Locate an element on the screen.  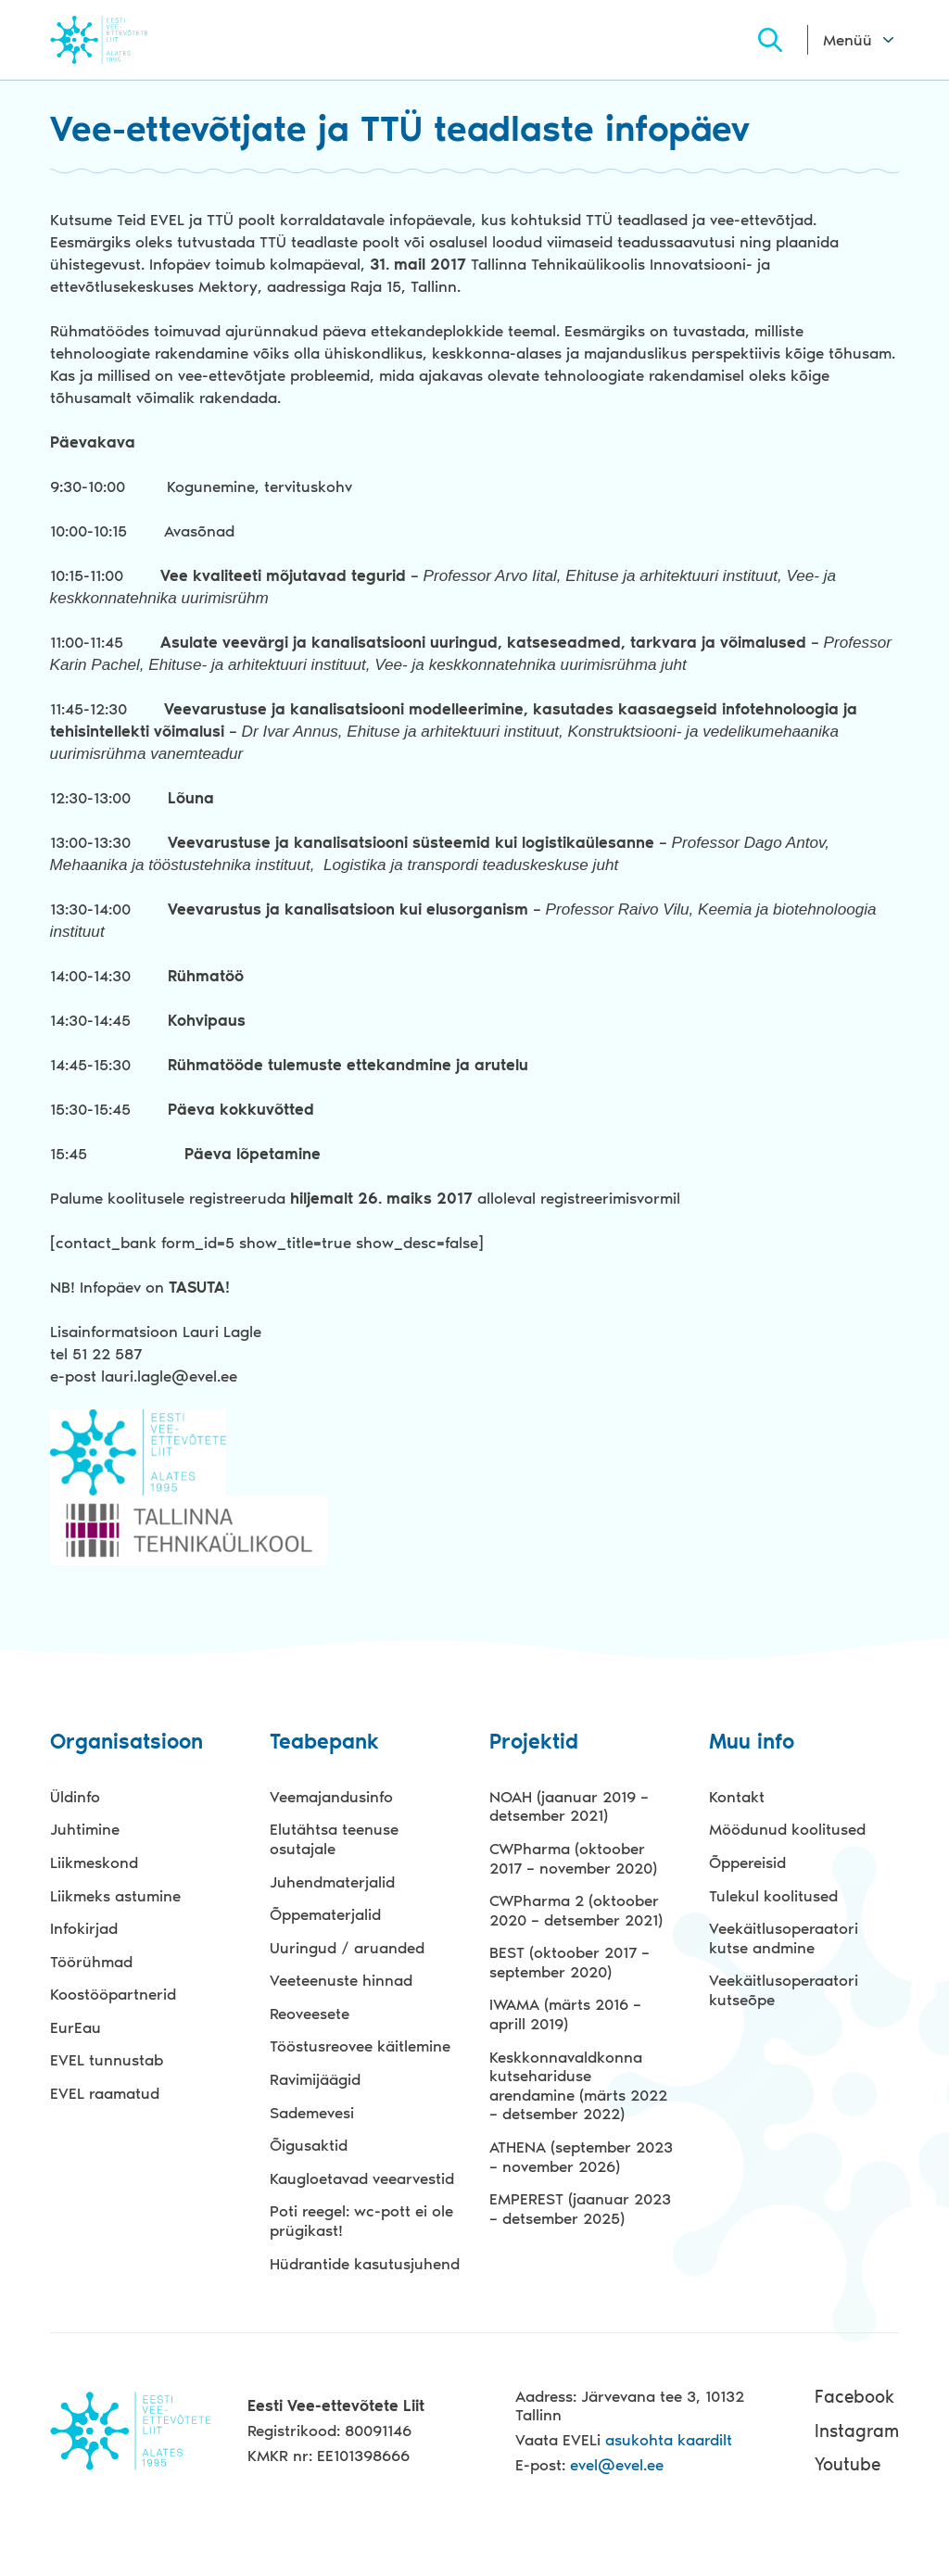
Instagram is located at coordinates (857, 2430).